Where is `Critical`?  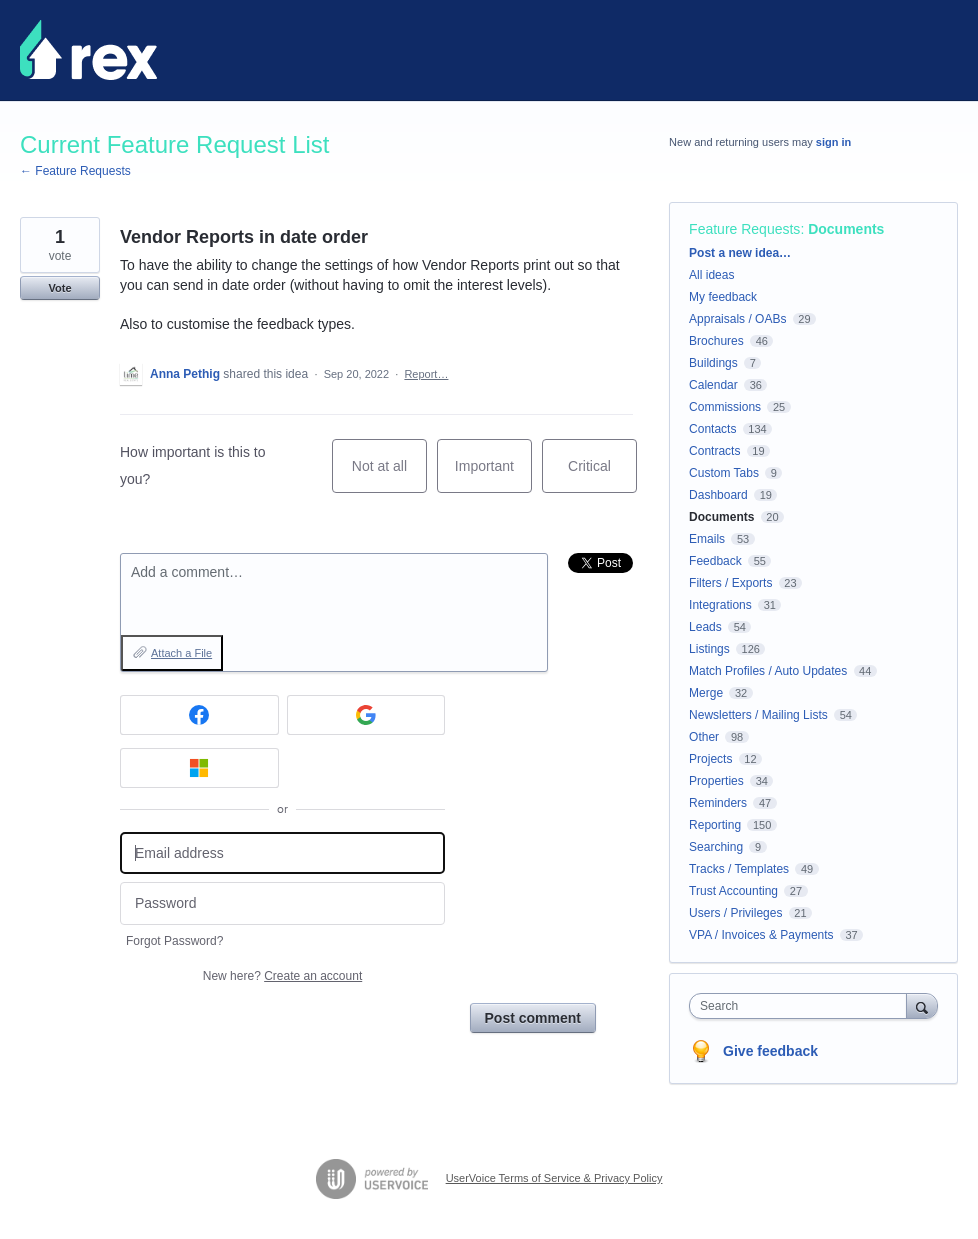 Critical is located at coordinates (602, 475).